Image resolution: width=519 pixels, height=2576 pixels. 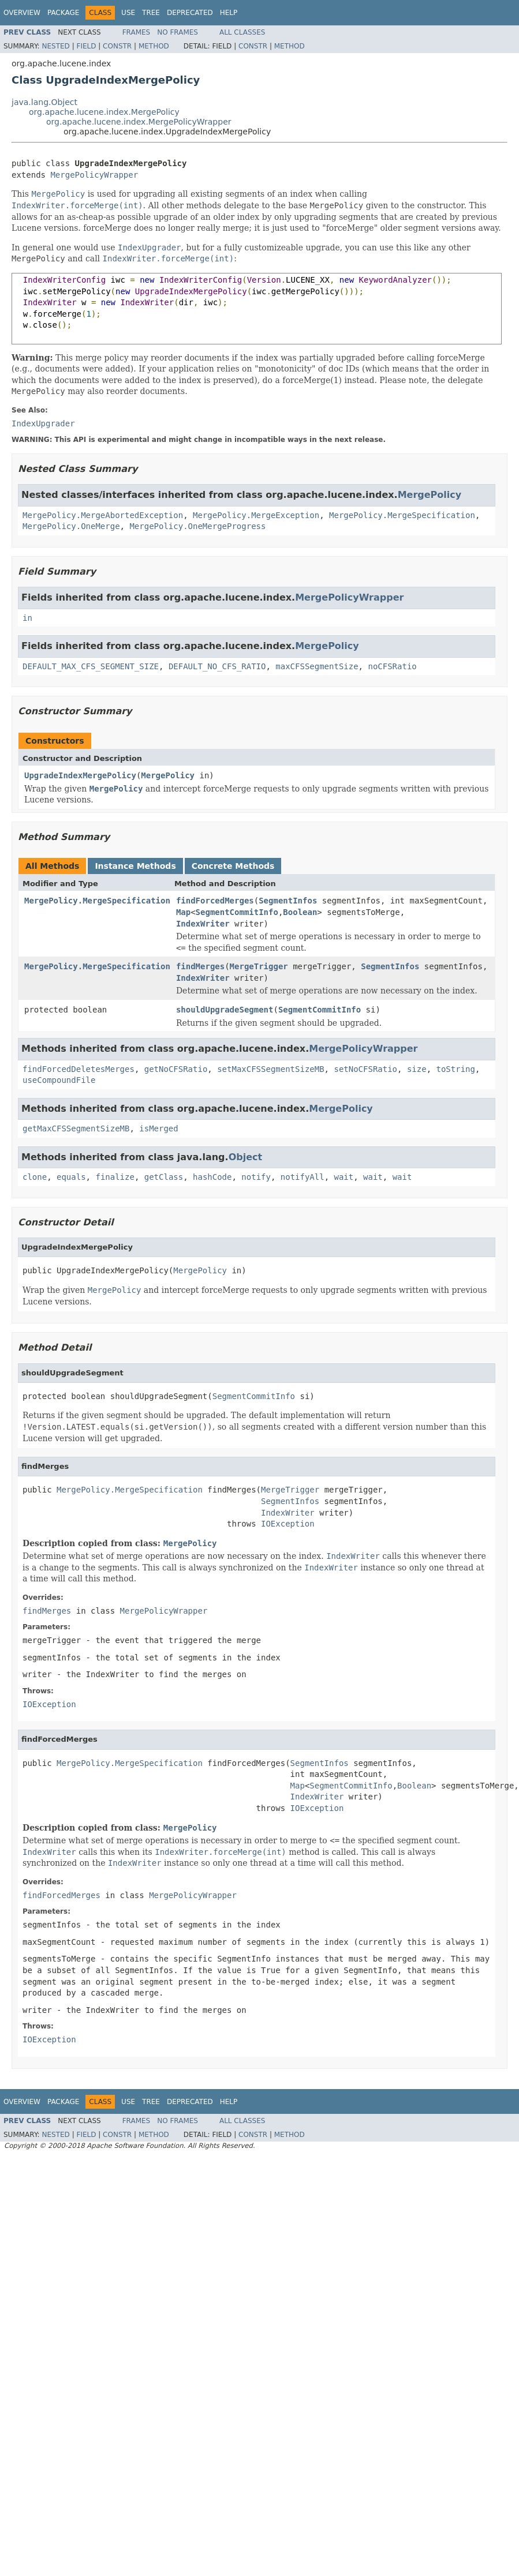 I want to click on Nested, so click(x=55, y=46).